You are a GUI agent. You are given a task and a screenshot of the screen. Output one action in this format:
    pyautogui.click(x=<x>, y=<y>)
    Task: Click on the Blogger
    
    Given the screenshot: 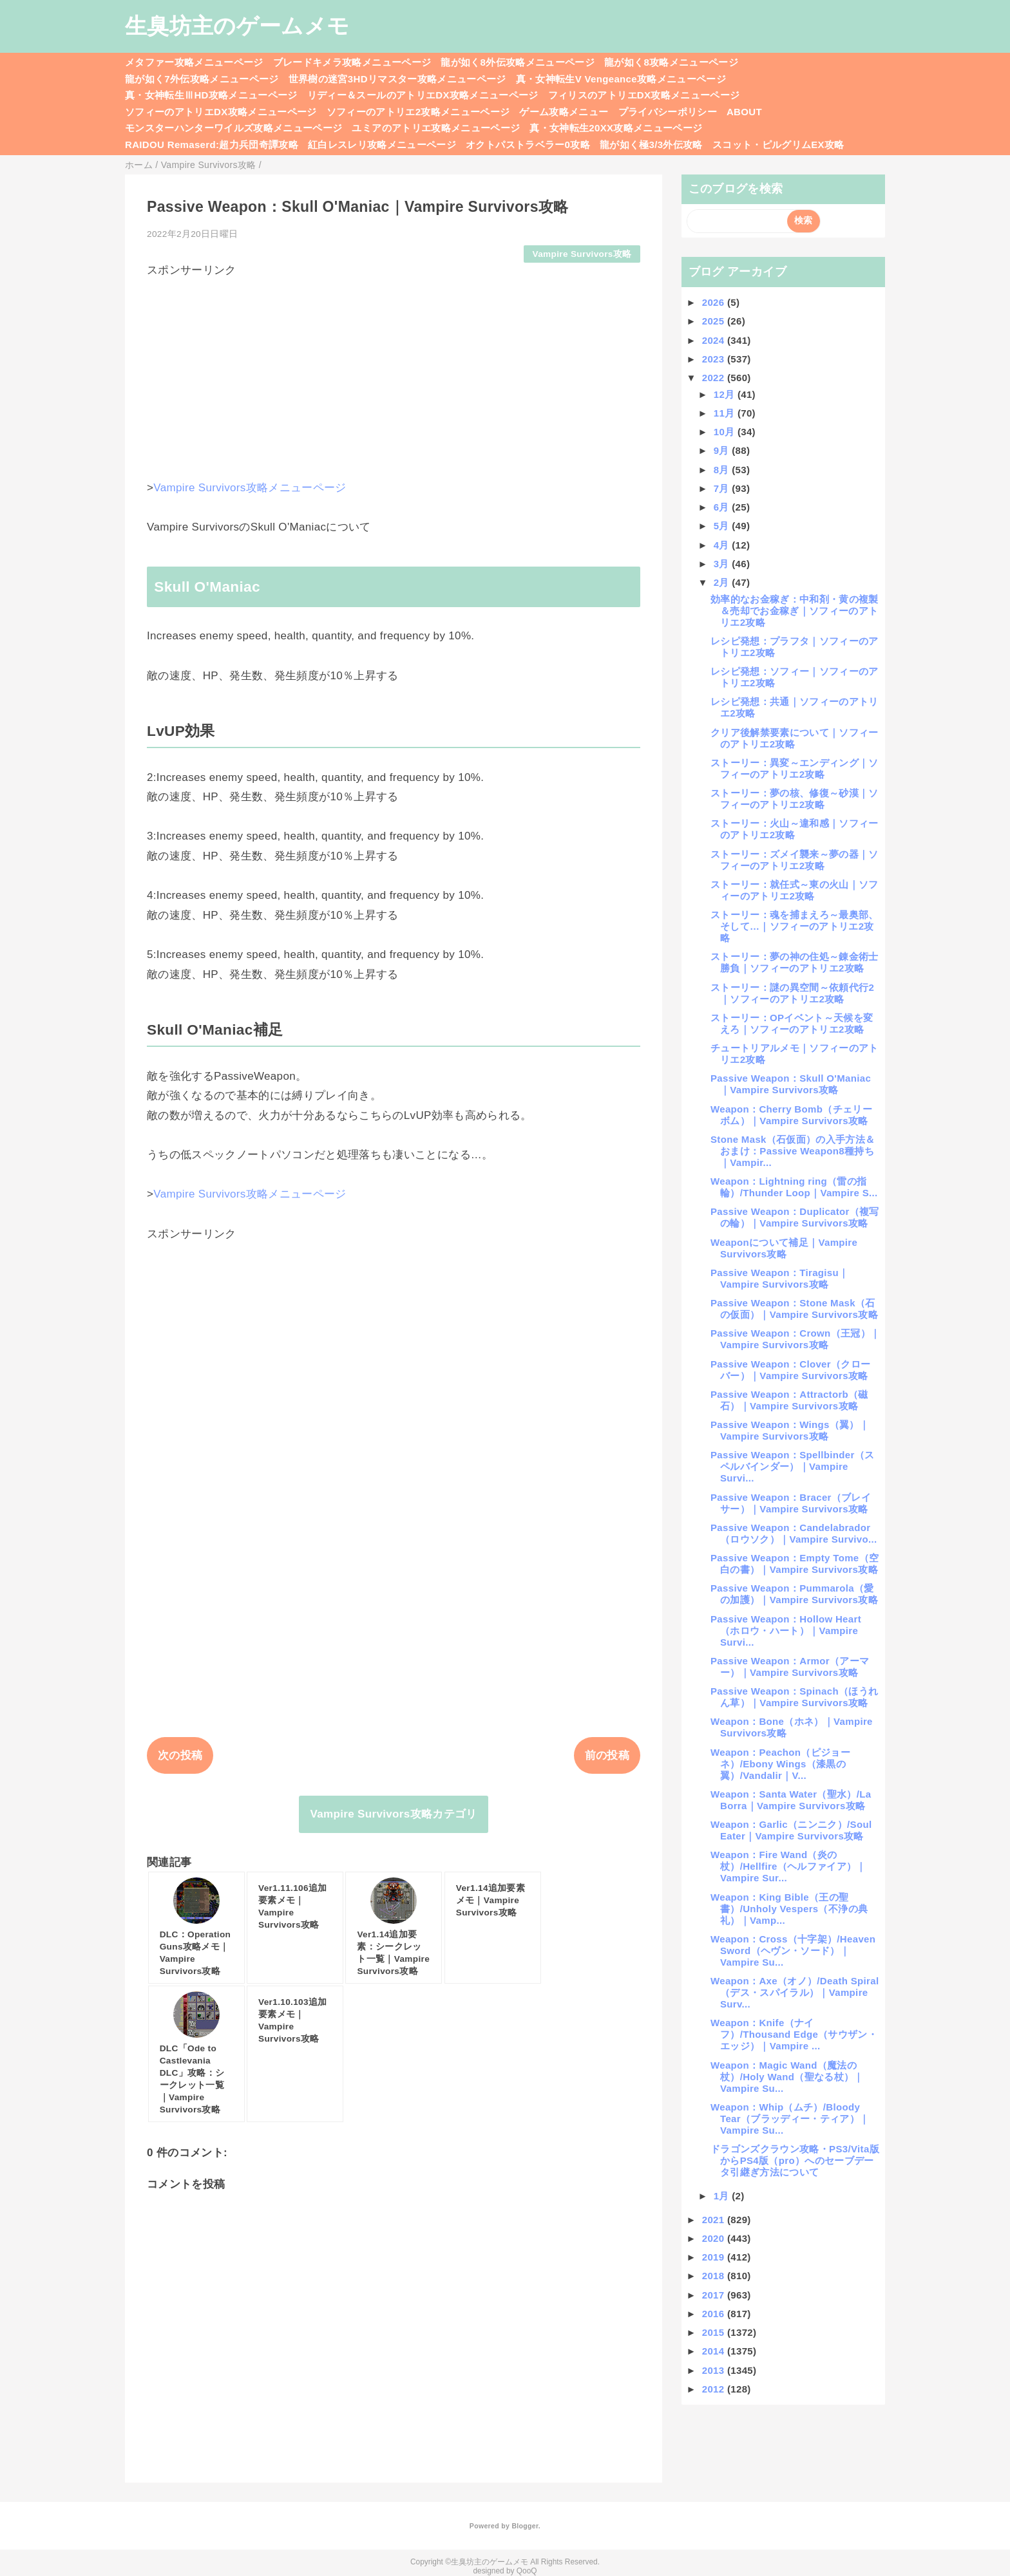 What is the action you would take?
    pyautogui.click(x=524, y=2526)
    